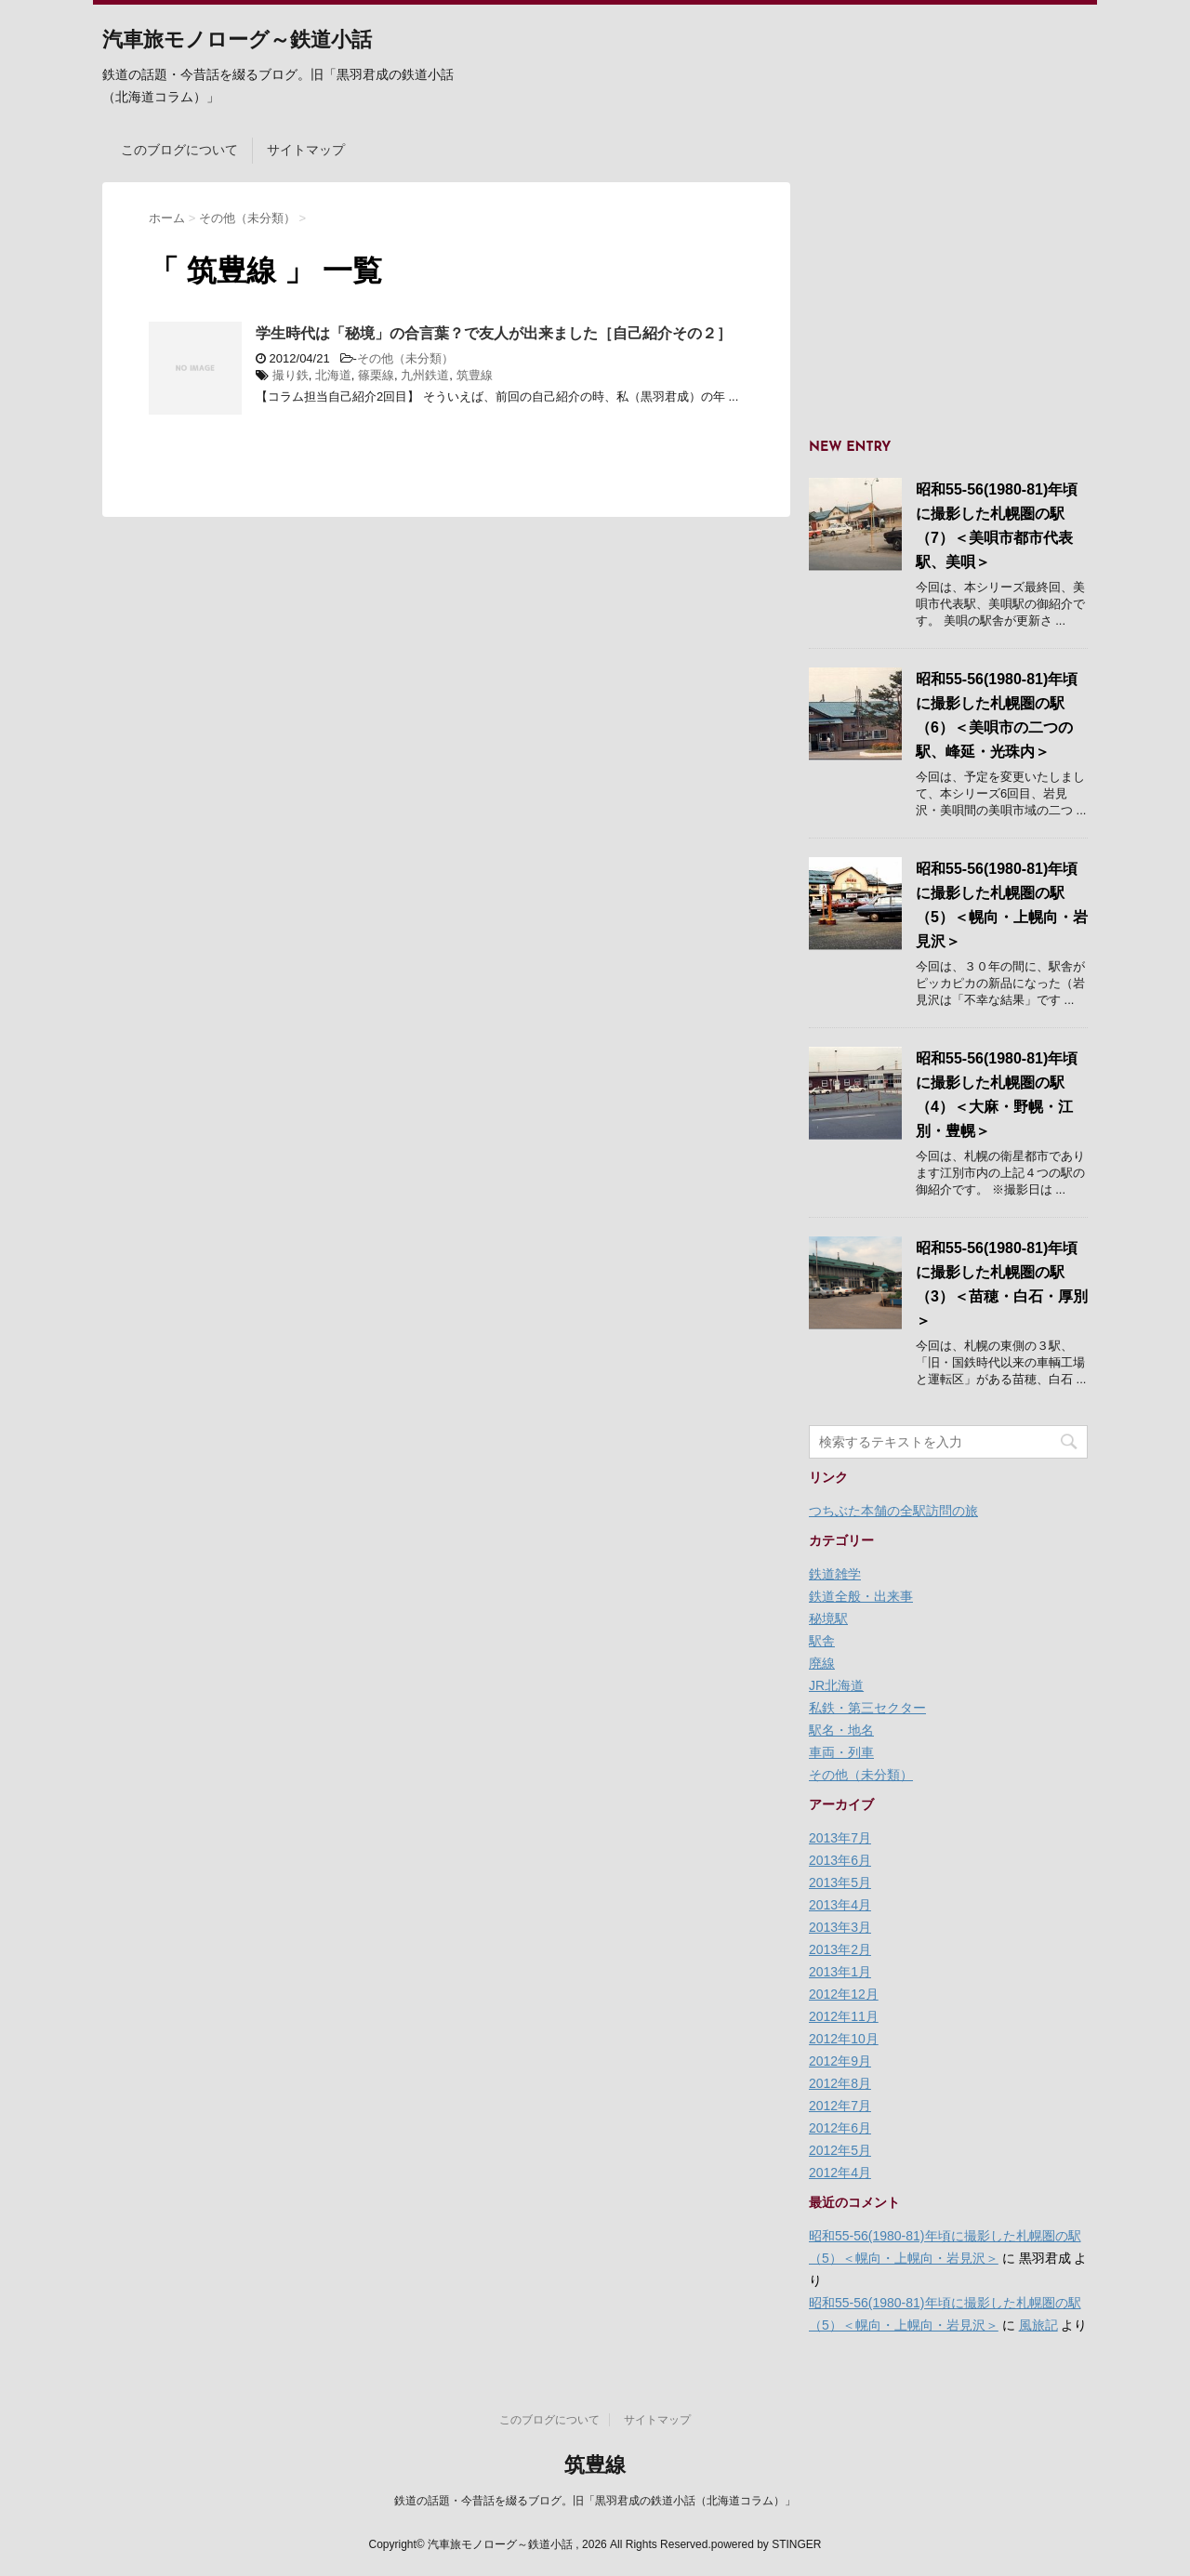 This screenshot has height=2576, width=1190. I want to click on 2013年3月, so click(840, 1927).